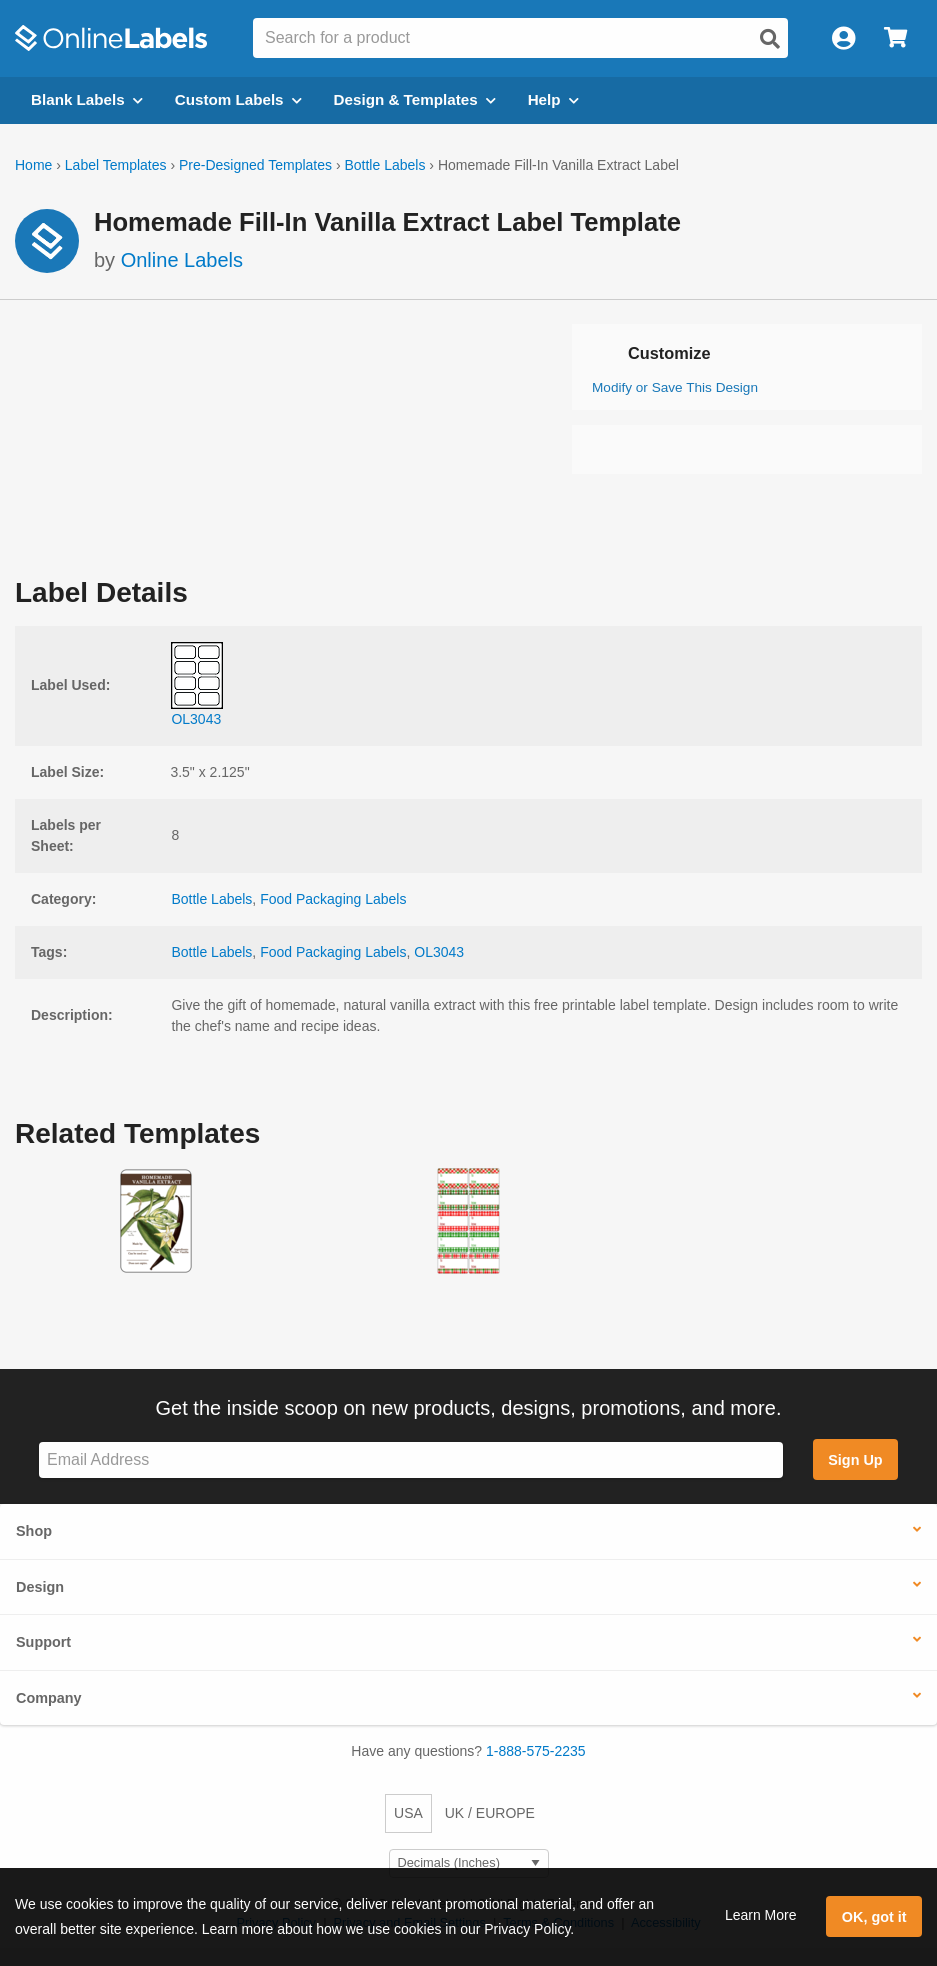  What do you see at coordinates (384, 165) in the screenshot?
I see `Bottle Labels` at bounding box center [384, 165].